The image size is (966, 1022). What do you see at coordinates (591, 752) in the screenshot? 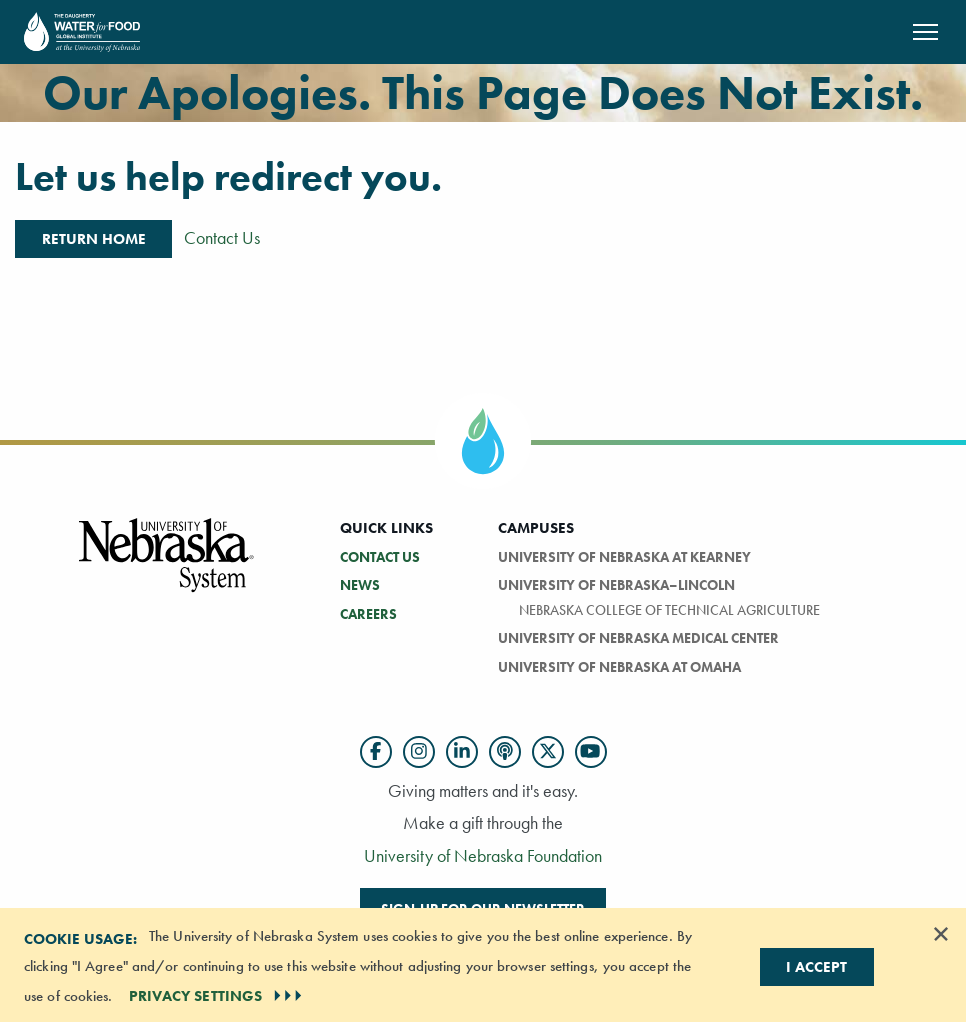
I see `[Follow us on YouTube]` at bounding box center [591, 752].